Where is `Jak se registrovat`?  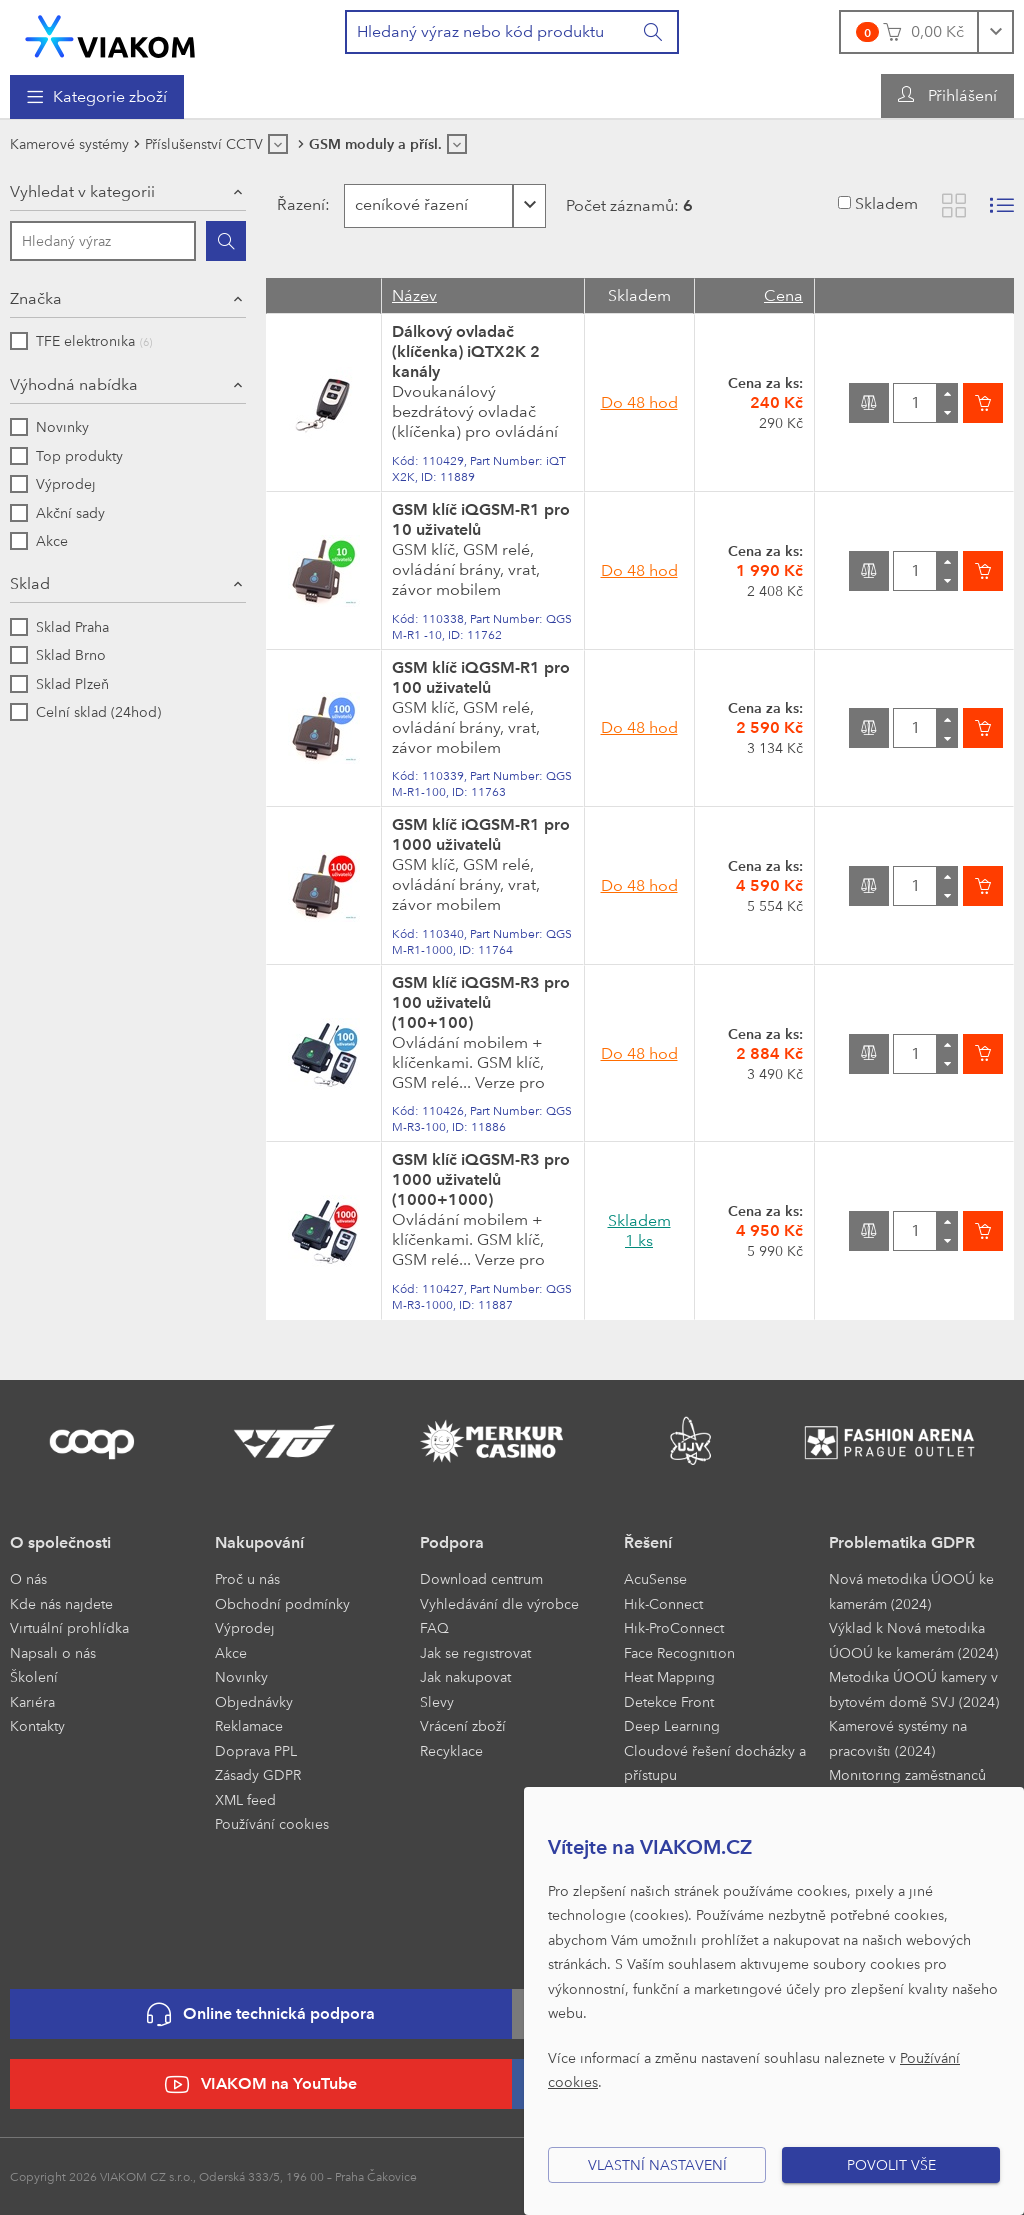
Jak se registrovat is located at coordinates (475, 1652).